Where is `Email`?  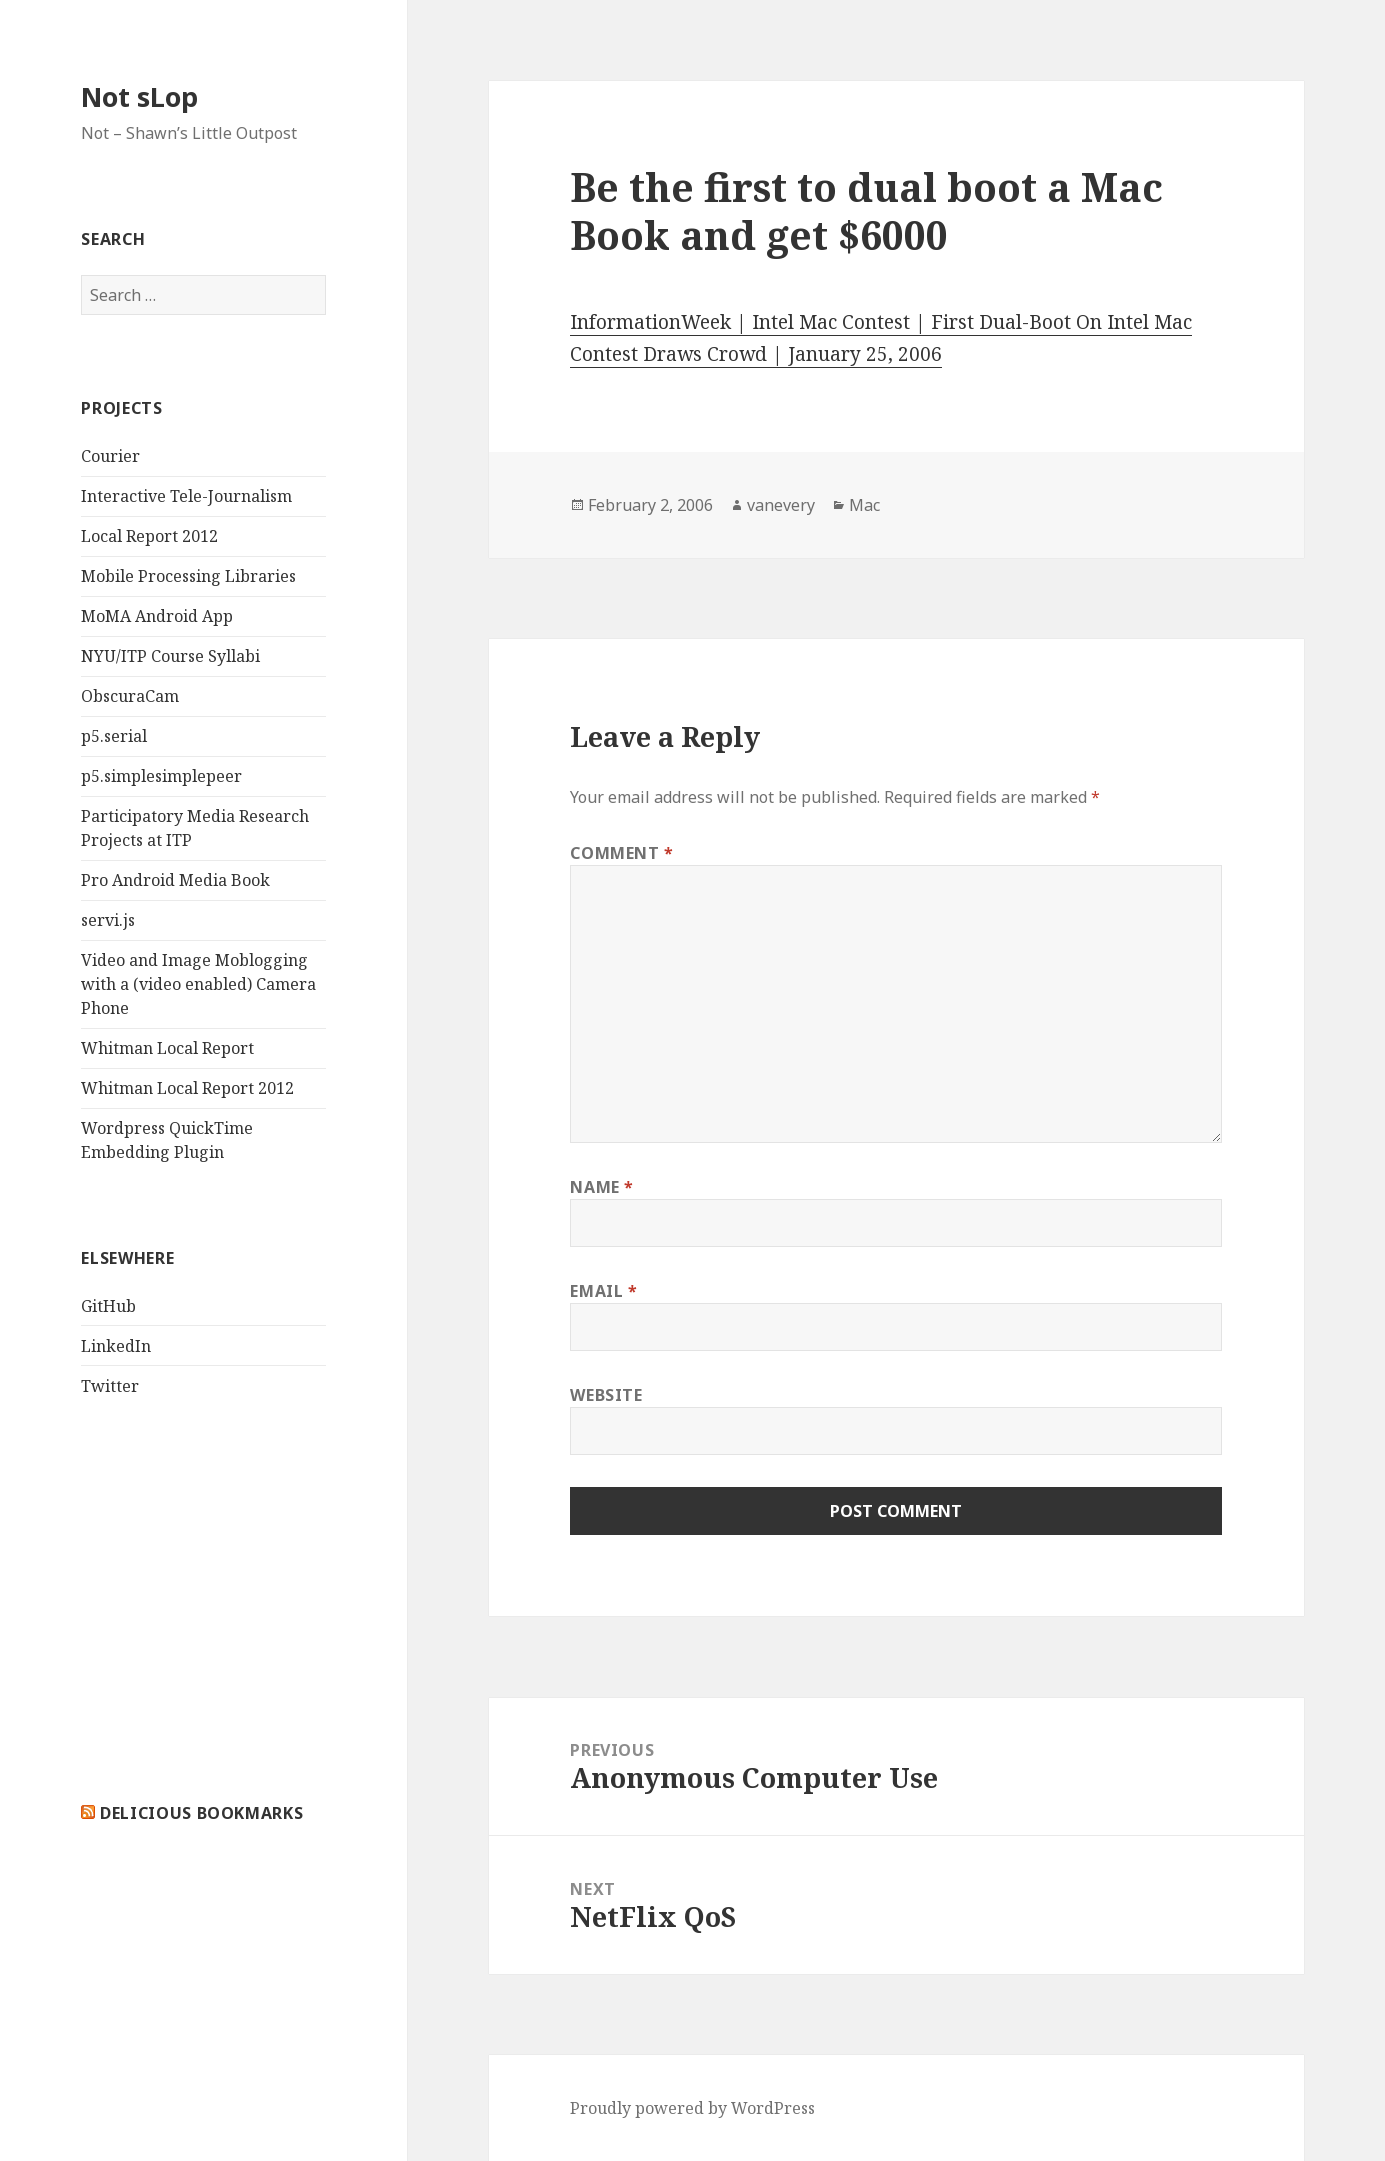 Email is located at coordinates (603, 1291).